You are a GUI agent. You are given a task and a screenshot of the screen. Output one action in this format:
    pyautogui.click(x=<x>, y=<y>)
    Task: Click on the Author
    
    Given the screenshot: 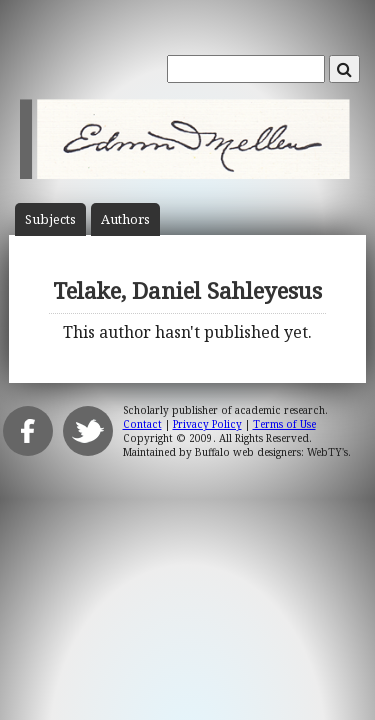 What is the action you would take?
    pyautogui.click(x=125, y=219)
    